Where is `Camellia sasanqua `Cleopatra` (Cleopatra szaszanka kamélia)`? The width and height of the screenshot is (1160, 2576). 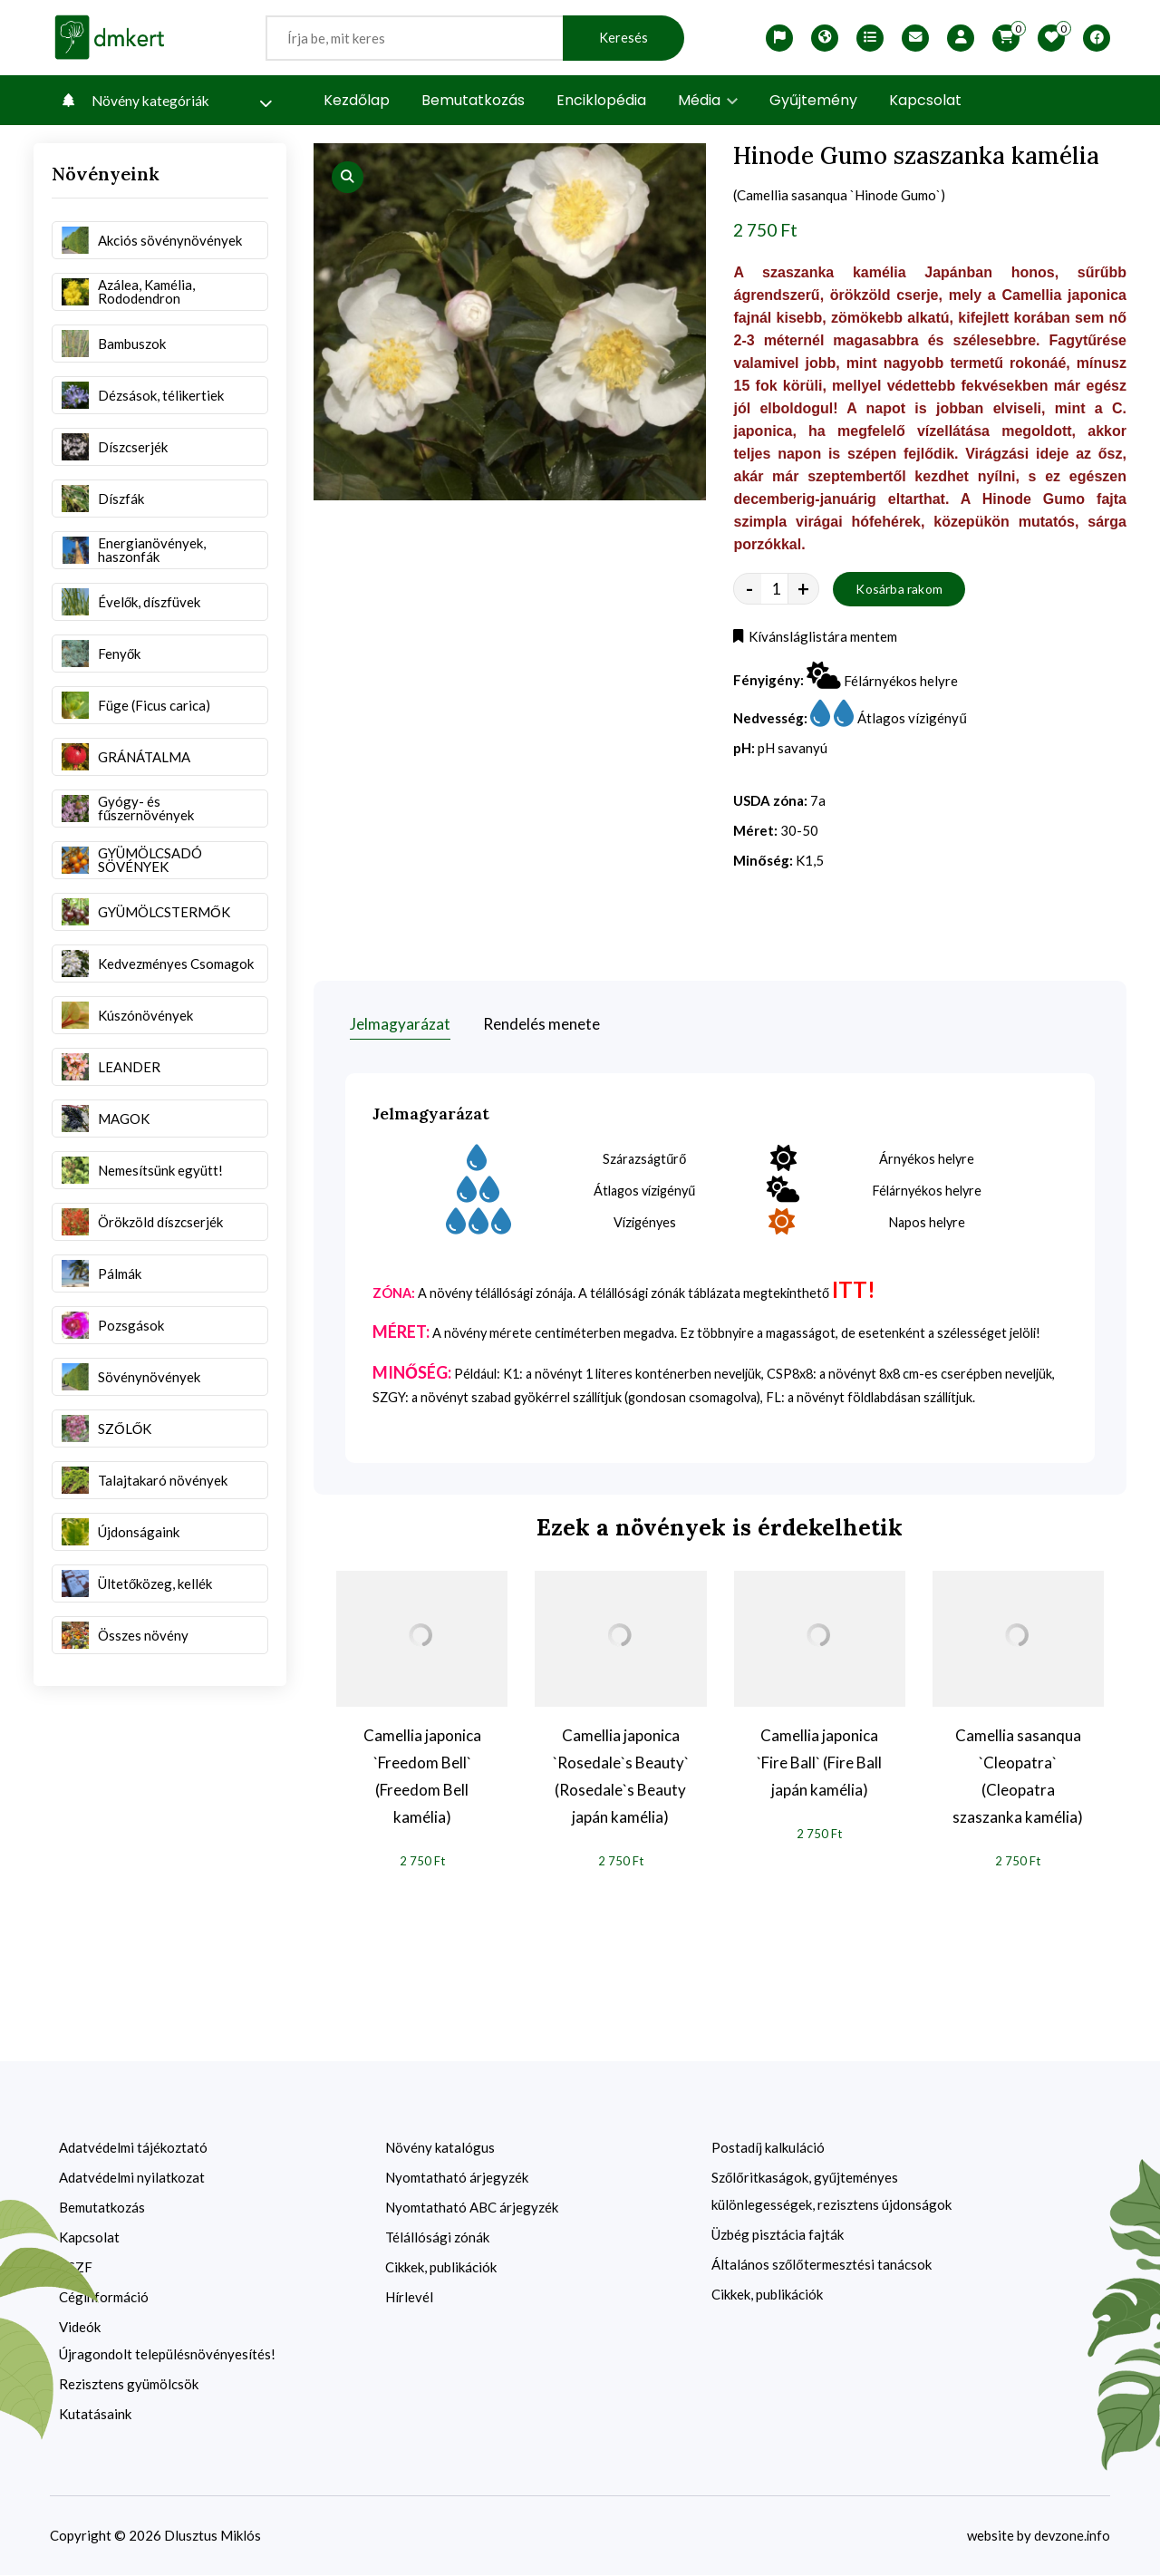 Camellia sasanqua `Cleopatra` (Cleopatra szaszanka kamélia) is located at coordinates (1017, 1776).